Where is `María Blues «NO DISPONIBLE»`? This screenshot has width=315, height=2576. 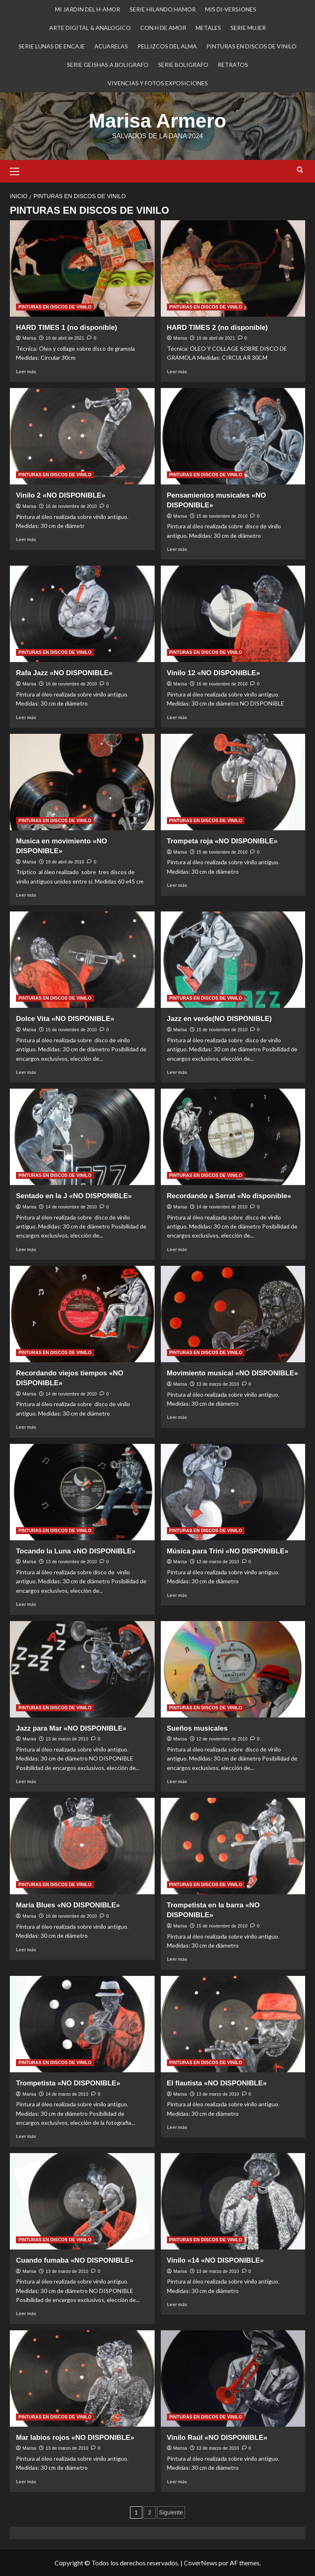
María Blues «NO DISPONIBLE» is located at coordinates (68, 1905).